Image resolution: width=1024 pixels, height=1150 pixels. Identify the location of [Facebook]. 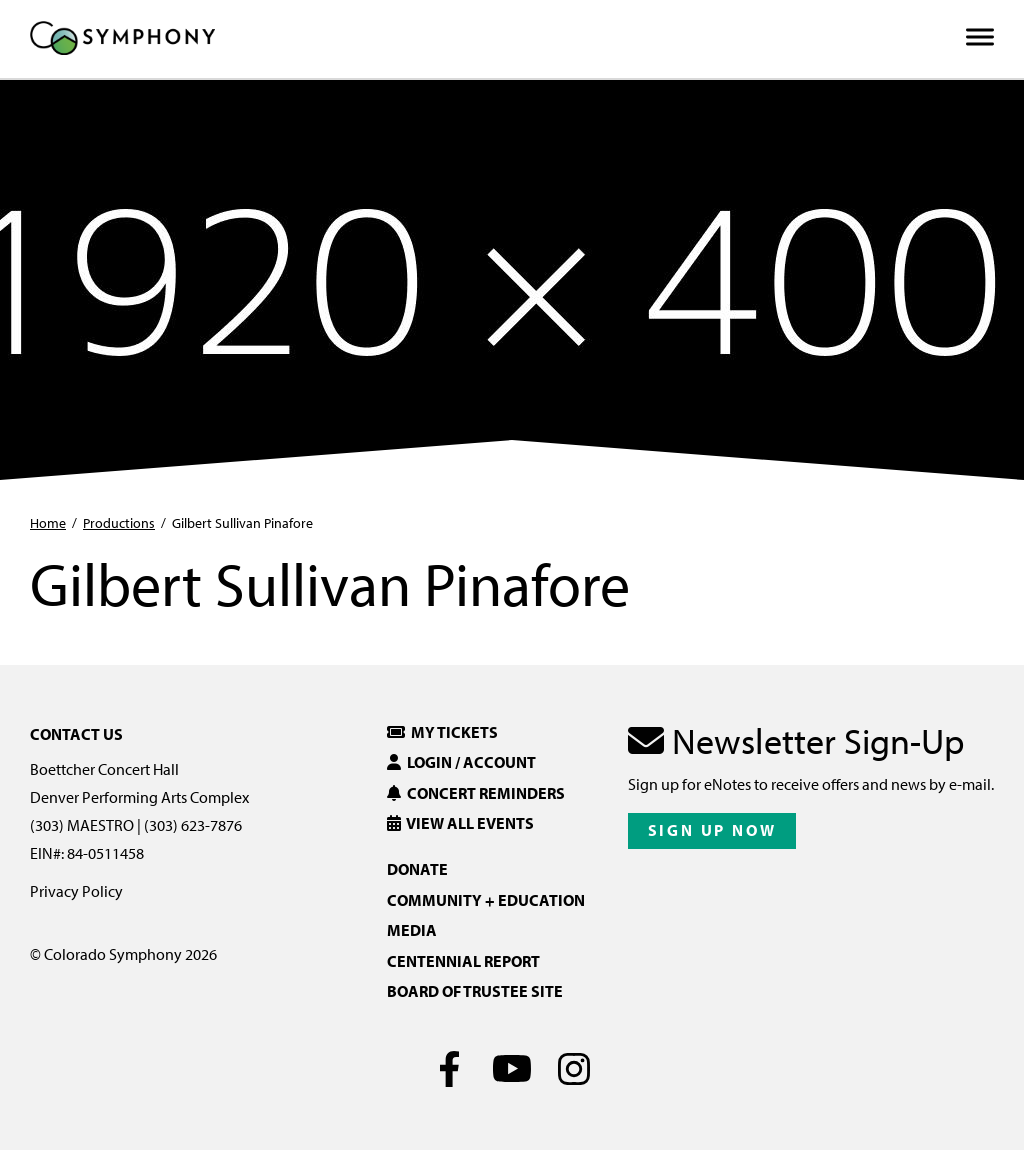
(450, 1069).